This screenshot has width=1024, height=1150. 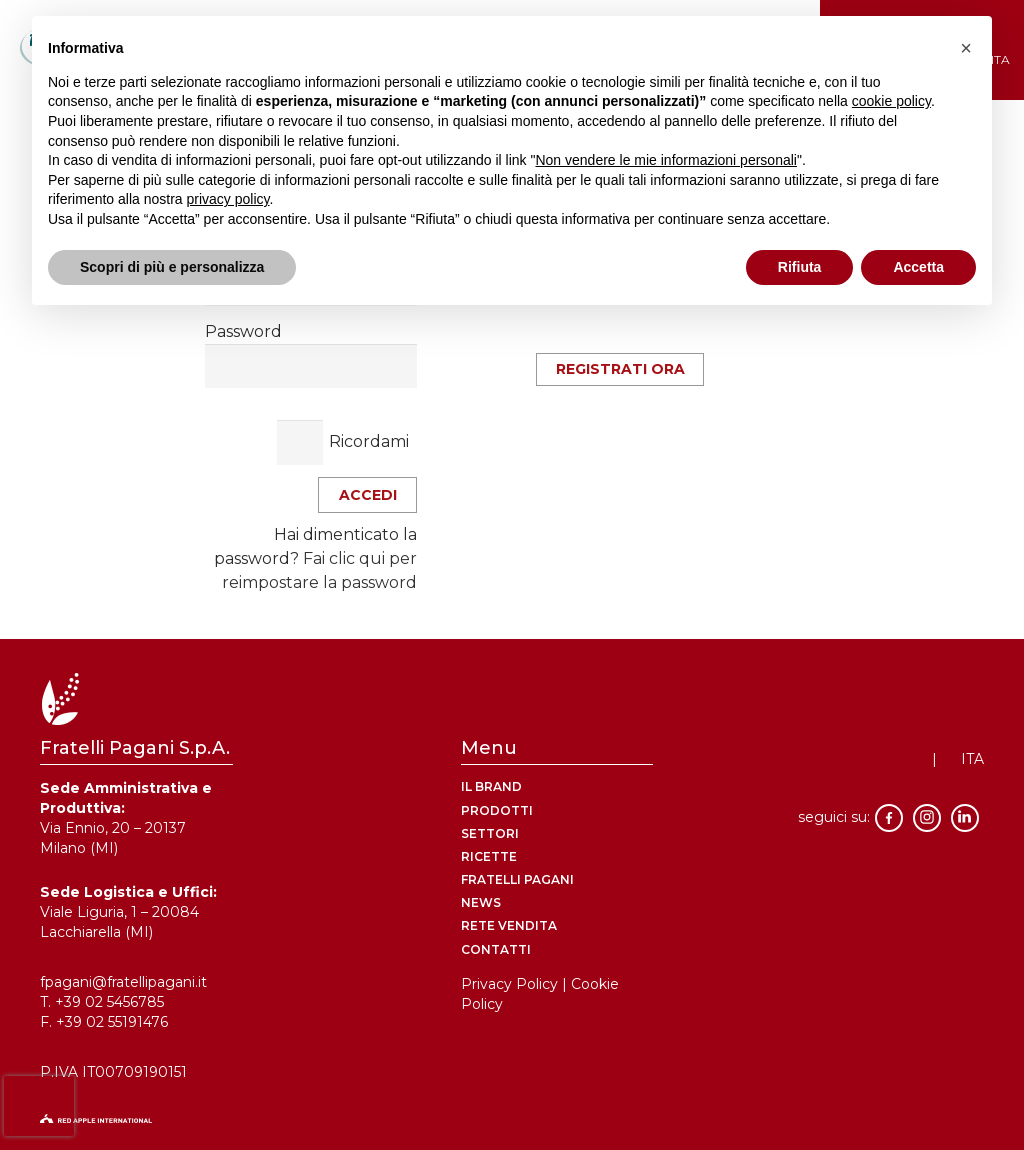 I want to click on contatti, so click(x=496, y=949).